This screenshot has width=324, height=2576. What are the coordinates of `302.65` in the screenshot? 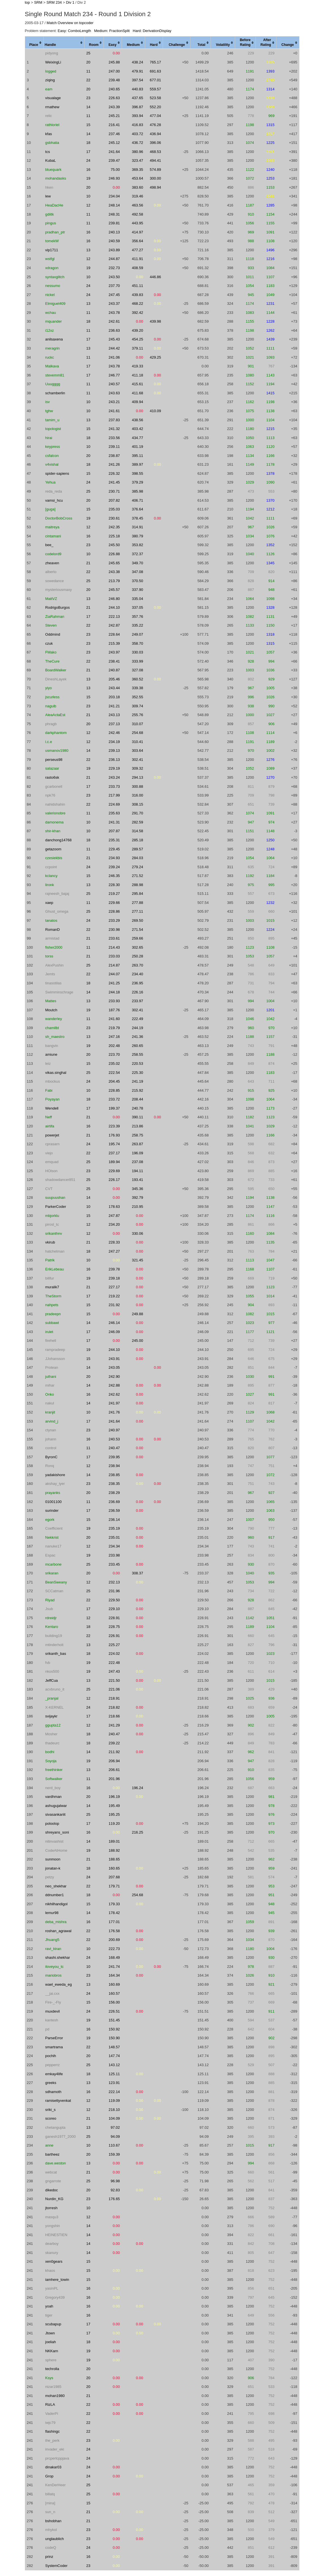 It's located at (137, 947).